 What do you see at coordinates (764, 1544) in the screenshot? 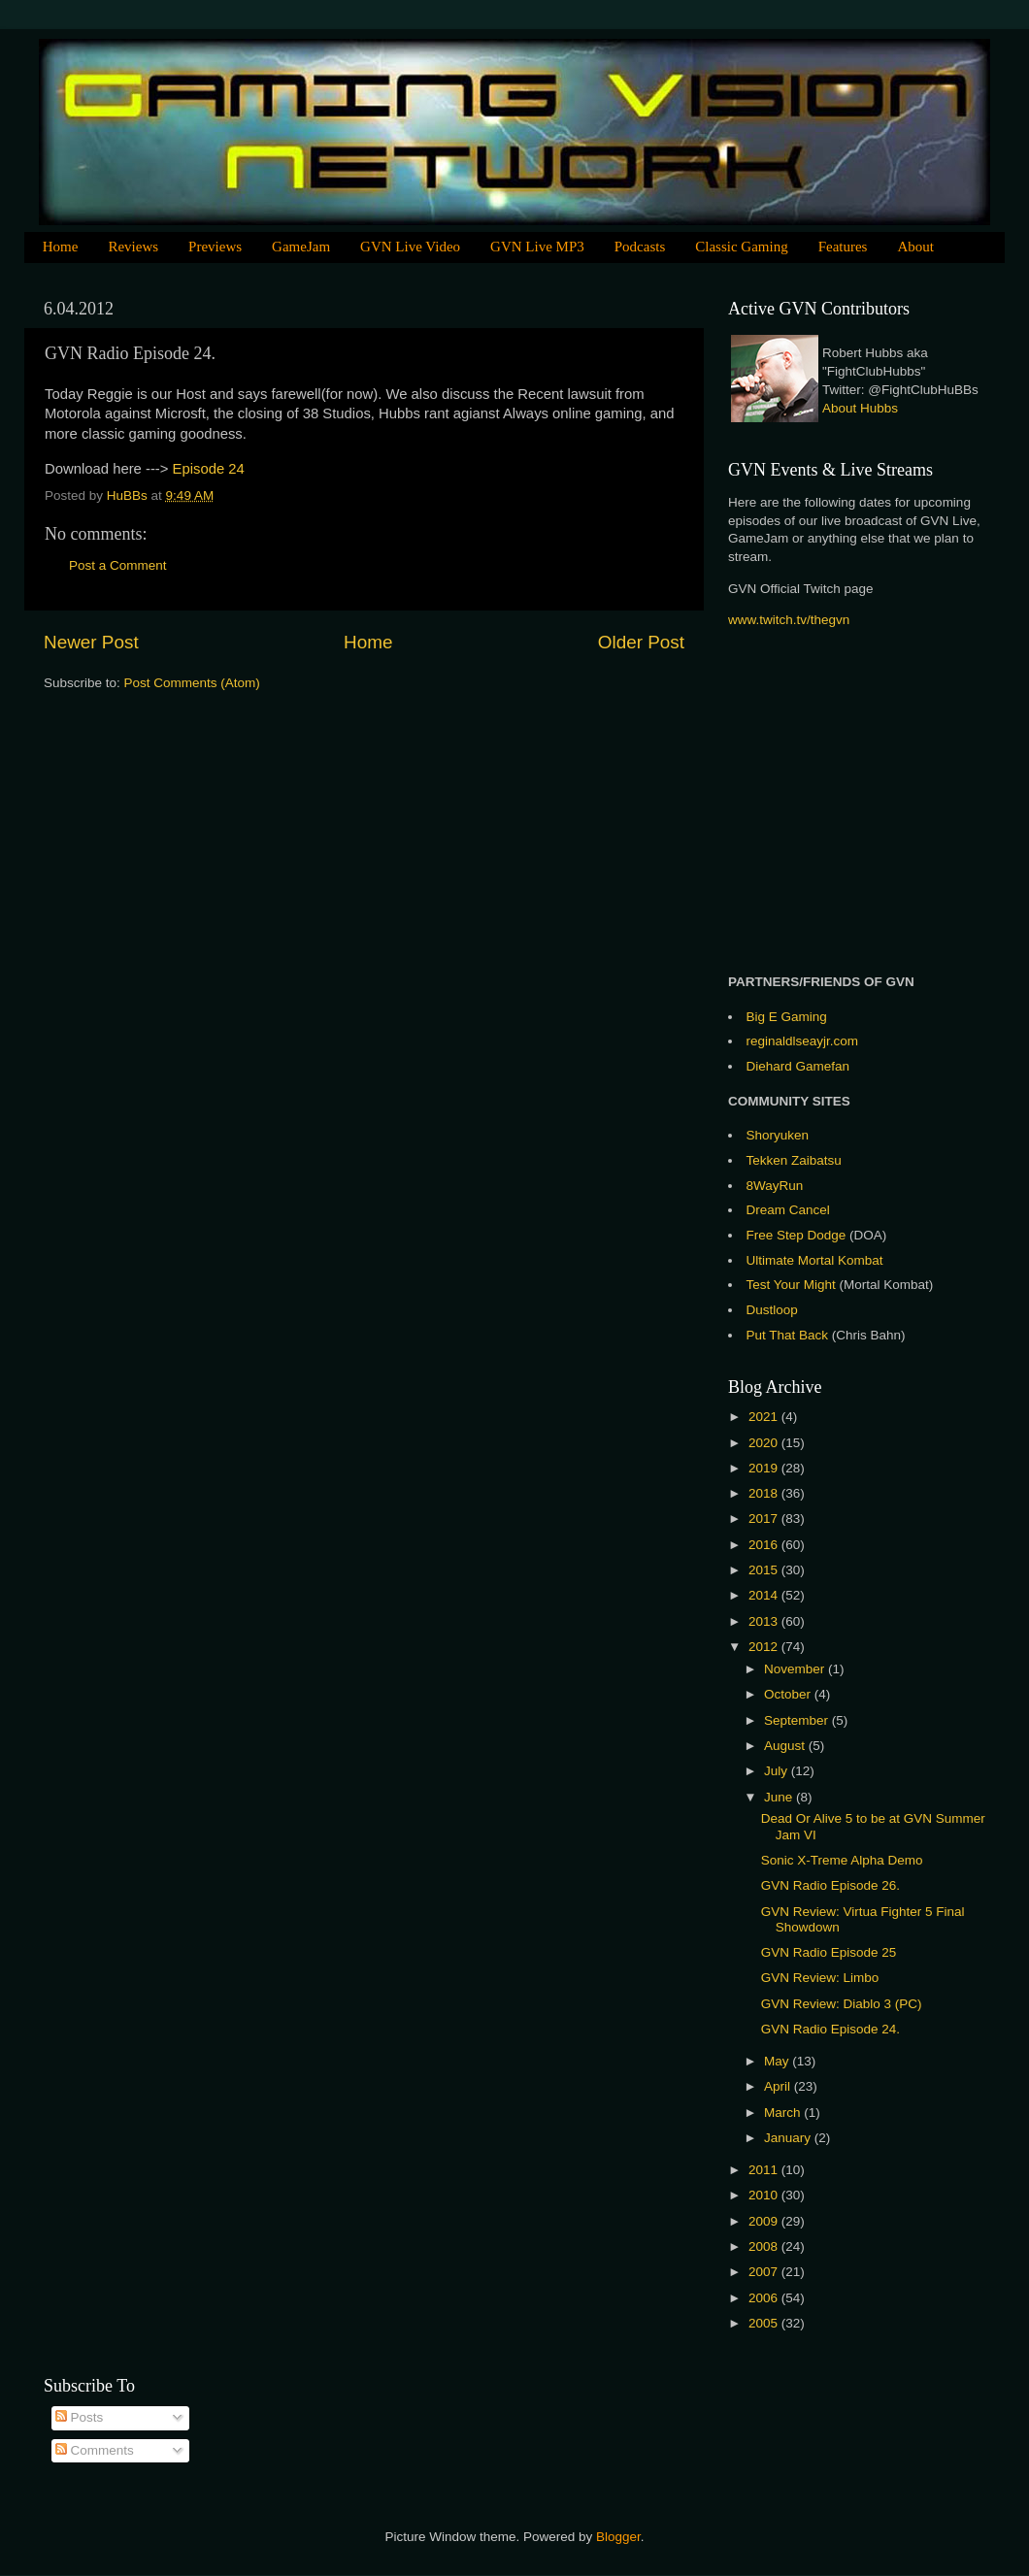
I see `2016` at bounding box center [764, 1544].